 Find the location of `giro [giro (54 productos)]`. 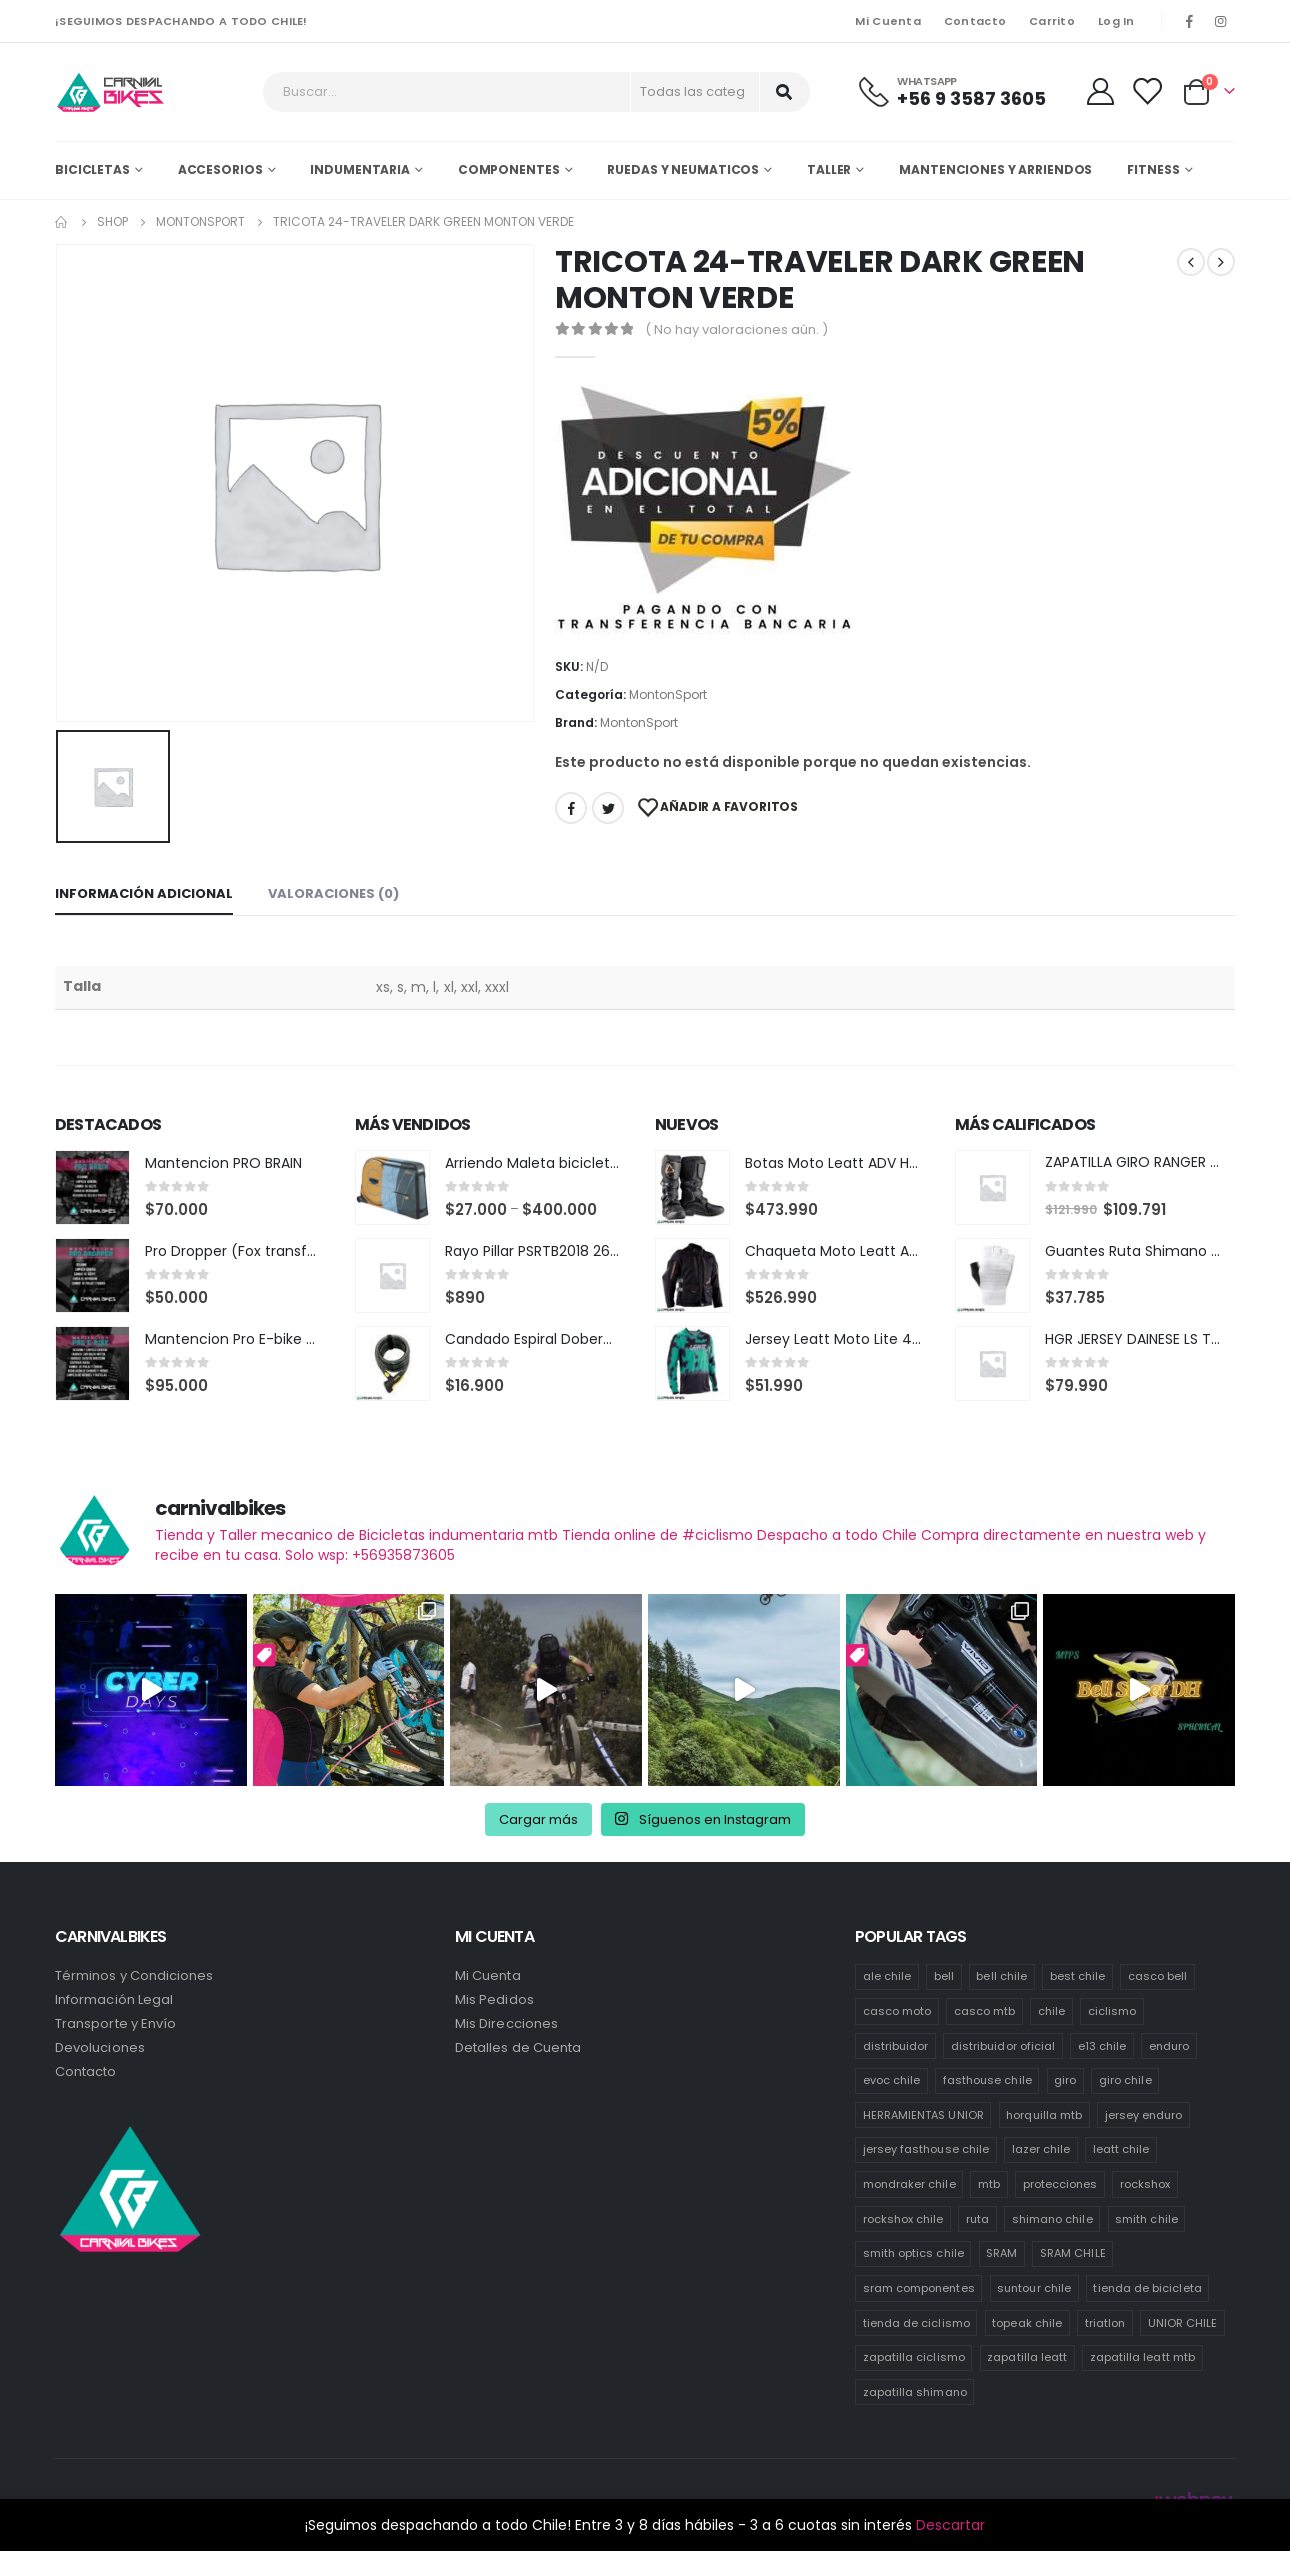

giro [giro (54 productos)] is located at coordinates (1065, 2080).